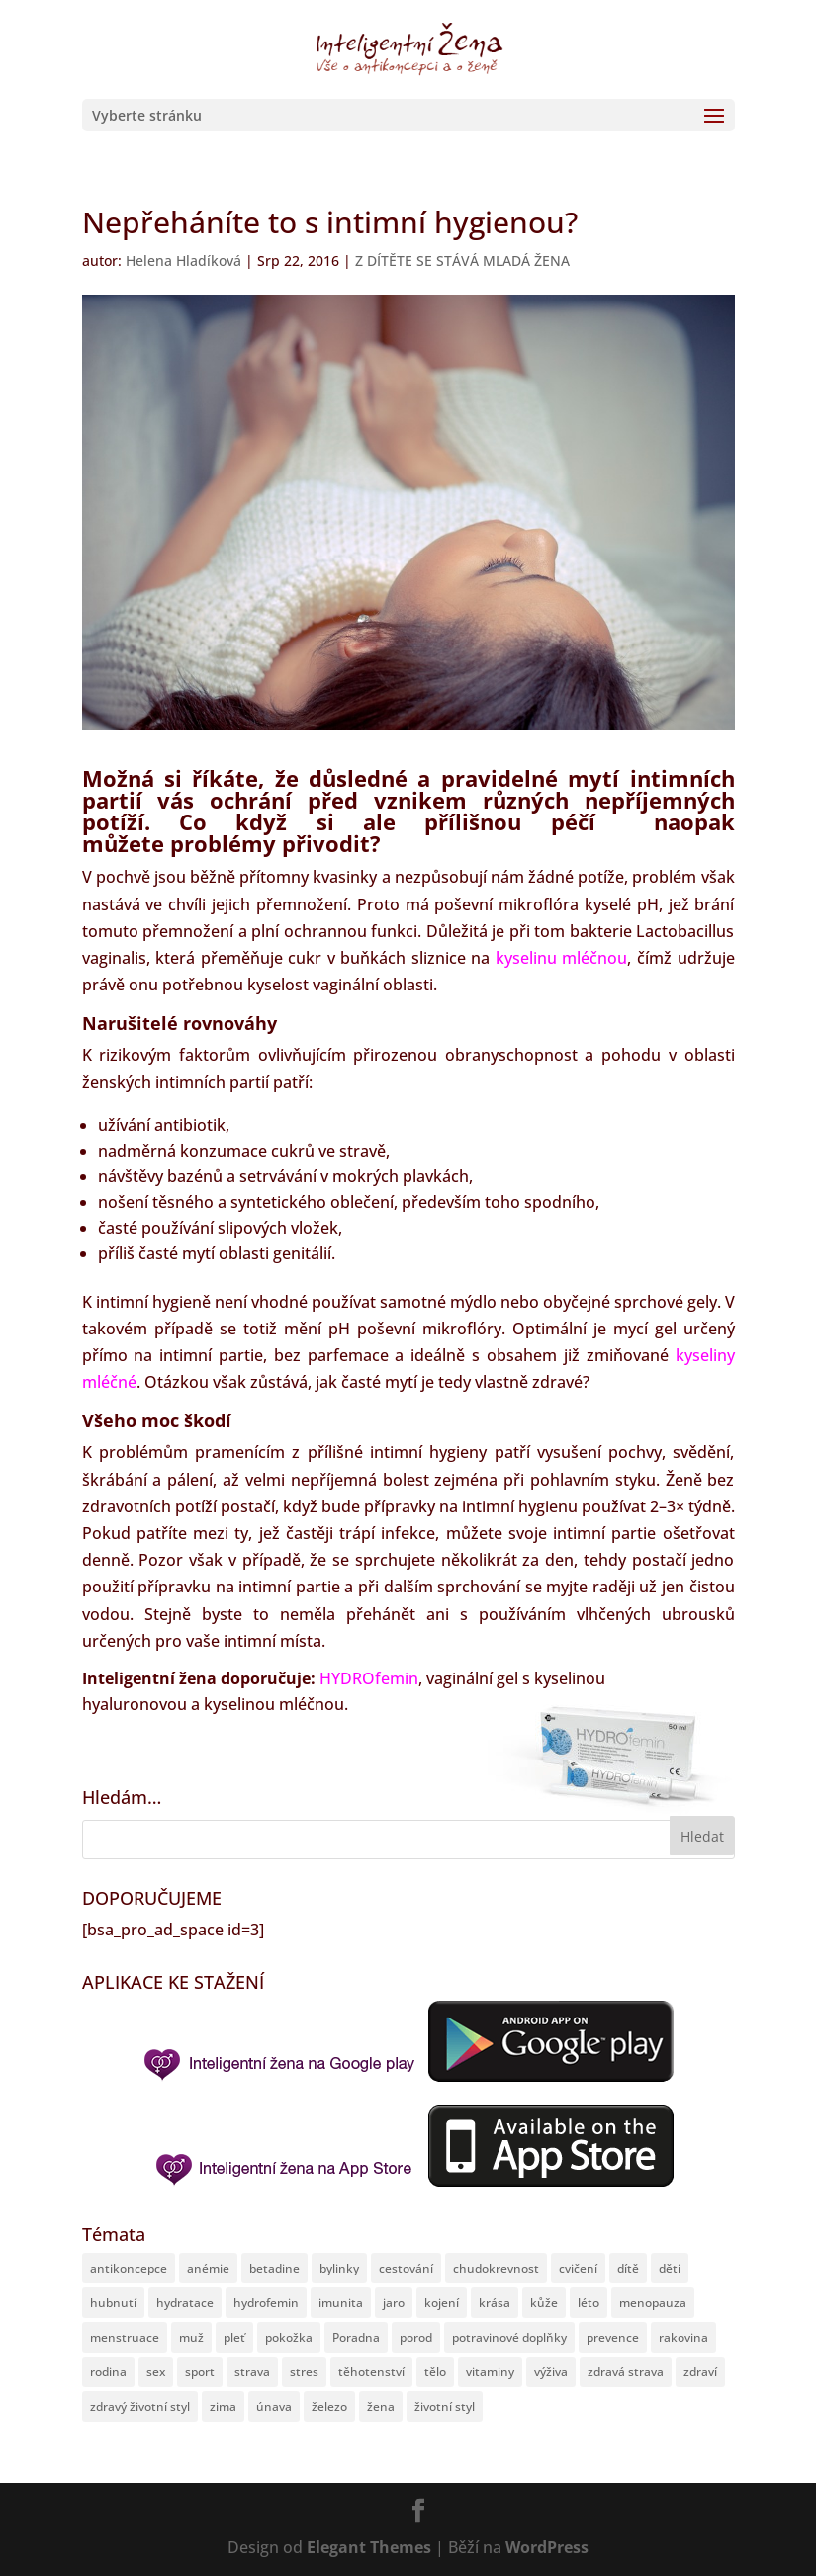 This screenshot has height=2576, width=816. What do you see at coordinates (628, 2268) in the screenshot?
I see `dítě [dítě (82 položek)]` at bounding box center [628, 2268].